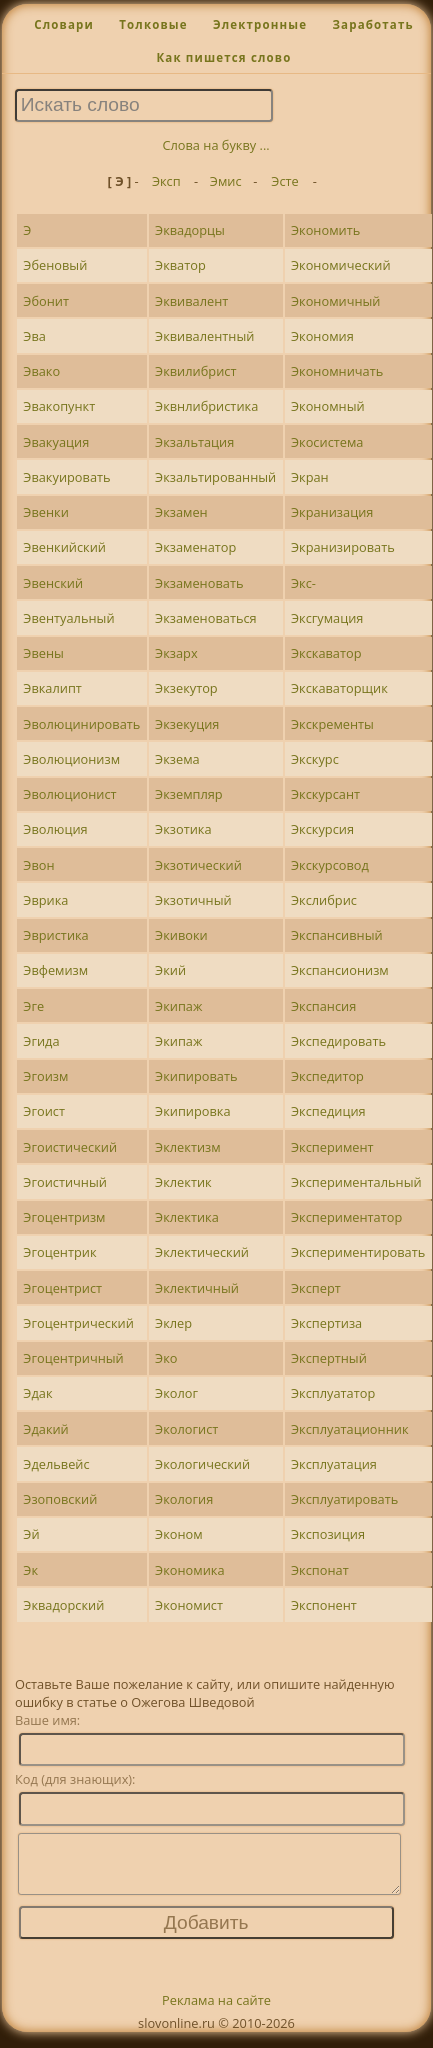 The image size is (433, 2048). What do you see at coordinates (325, 230) in the screenshot?
I see `Экономить` at bounding box center [325, 230].